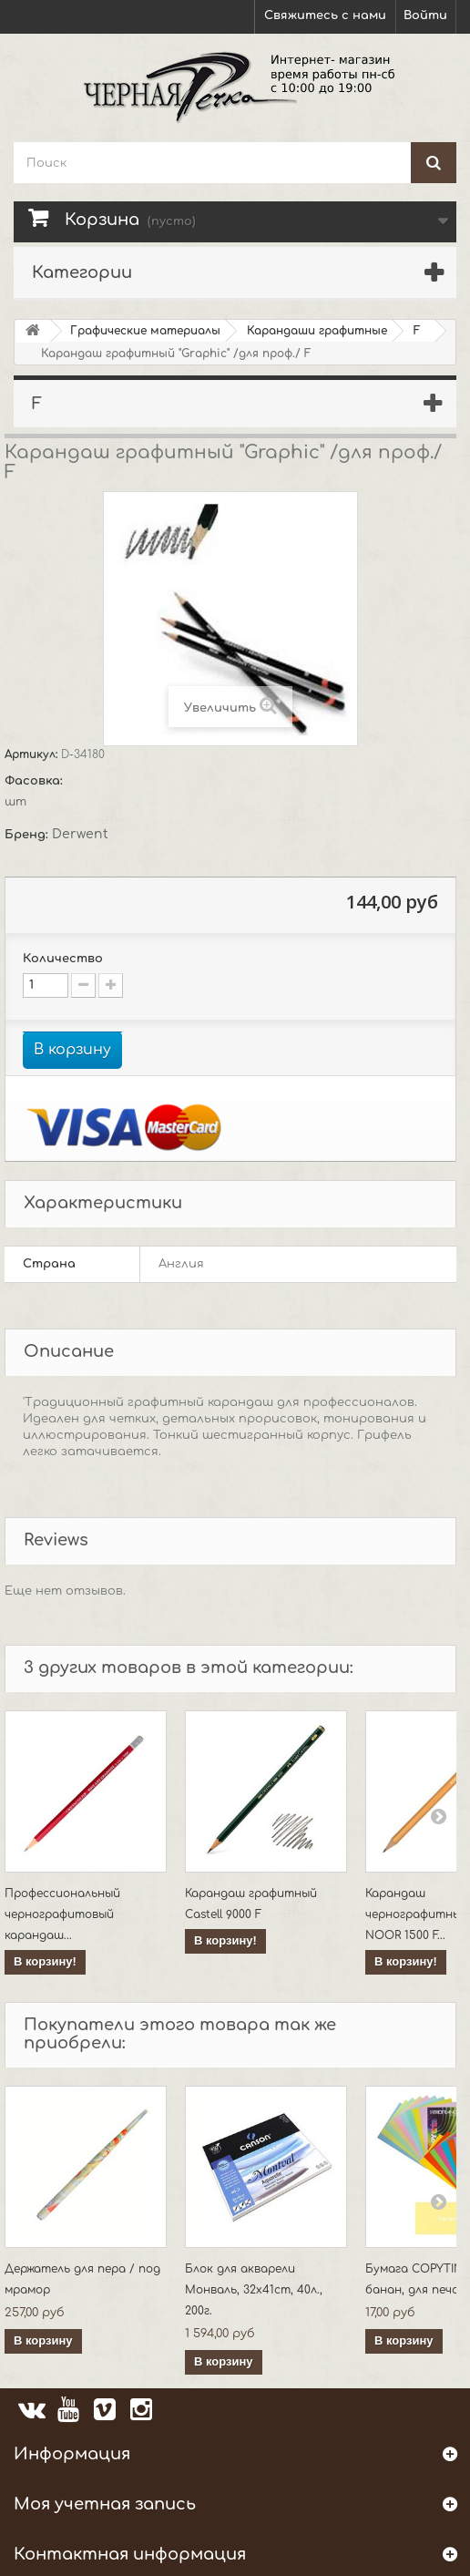 The width and height of the screenshot is (470, 2576). Describe the element at coordinates (33, 754) in the screenshot. I see `Артикул:` at that location.